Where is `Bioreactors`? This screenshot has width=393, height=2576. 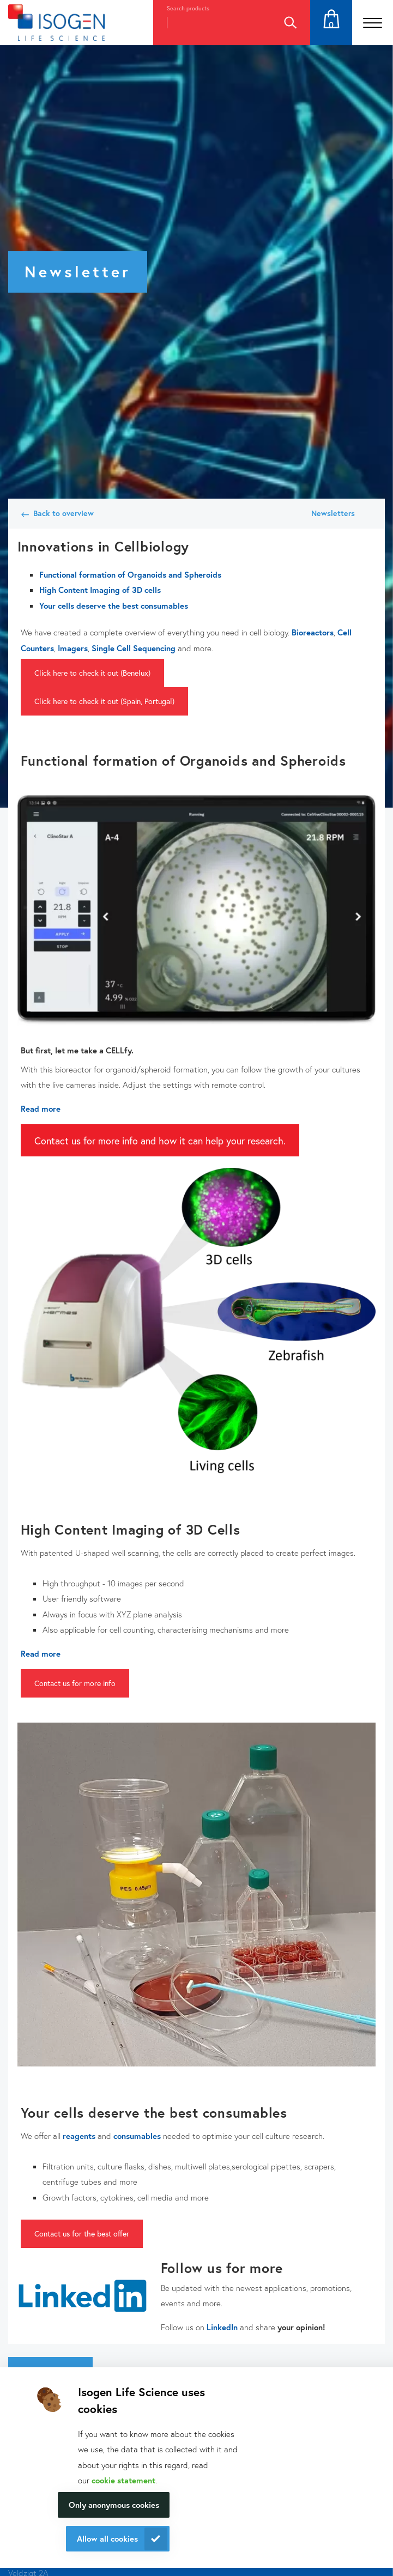 Bioreactors is located at coordinates (313, 632).